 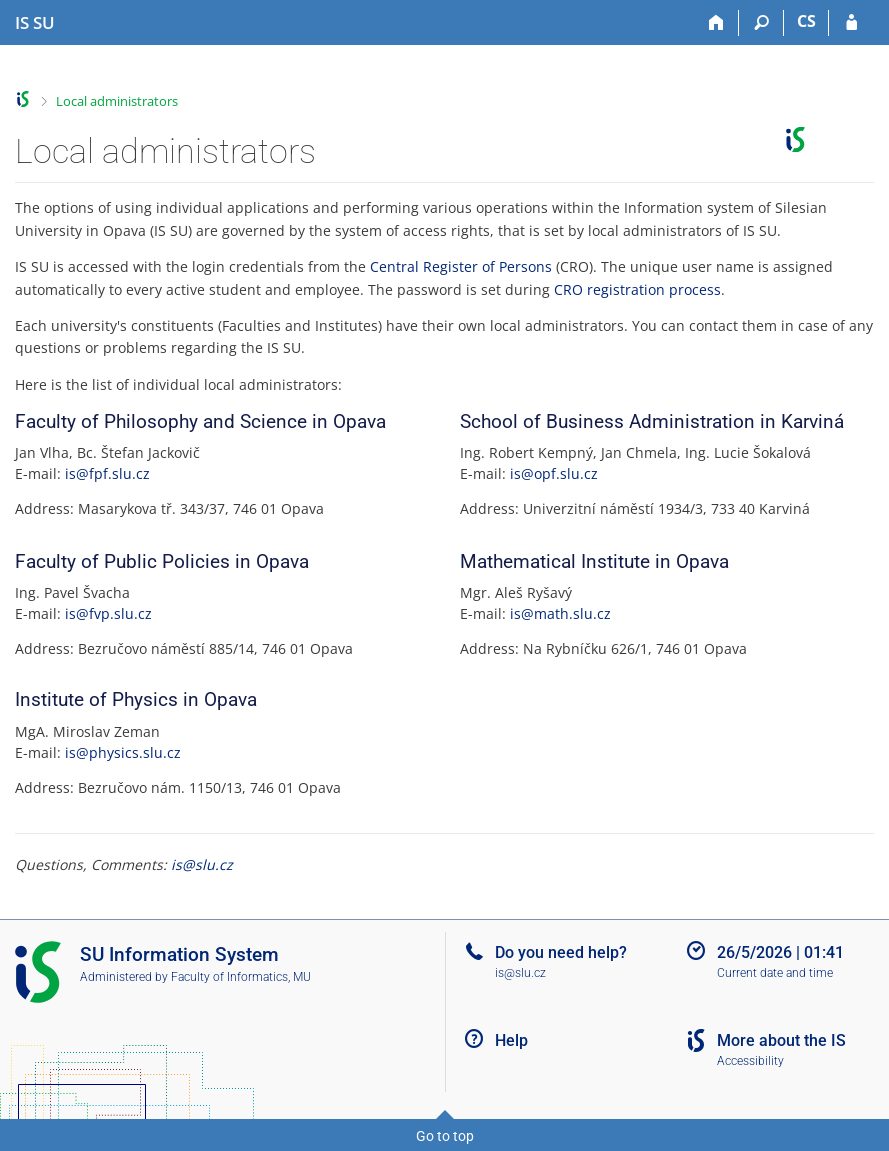 I want to click on Central Register of Persons, so click(x=461, y=266).